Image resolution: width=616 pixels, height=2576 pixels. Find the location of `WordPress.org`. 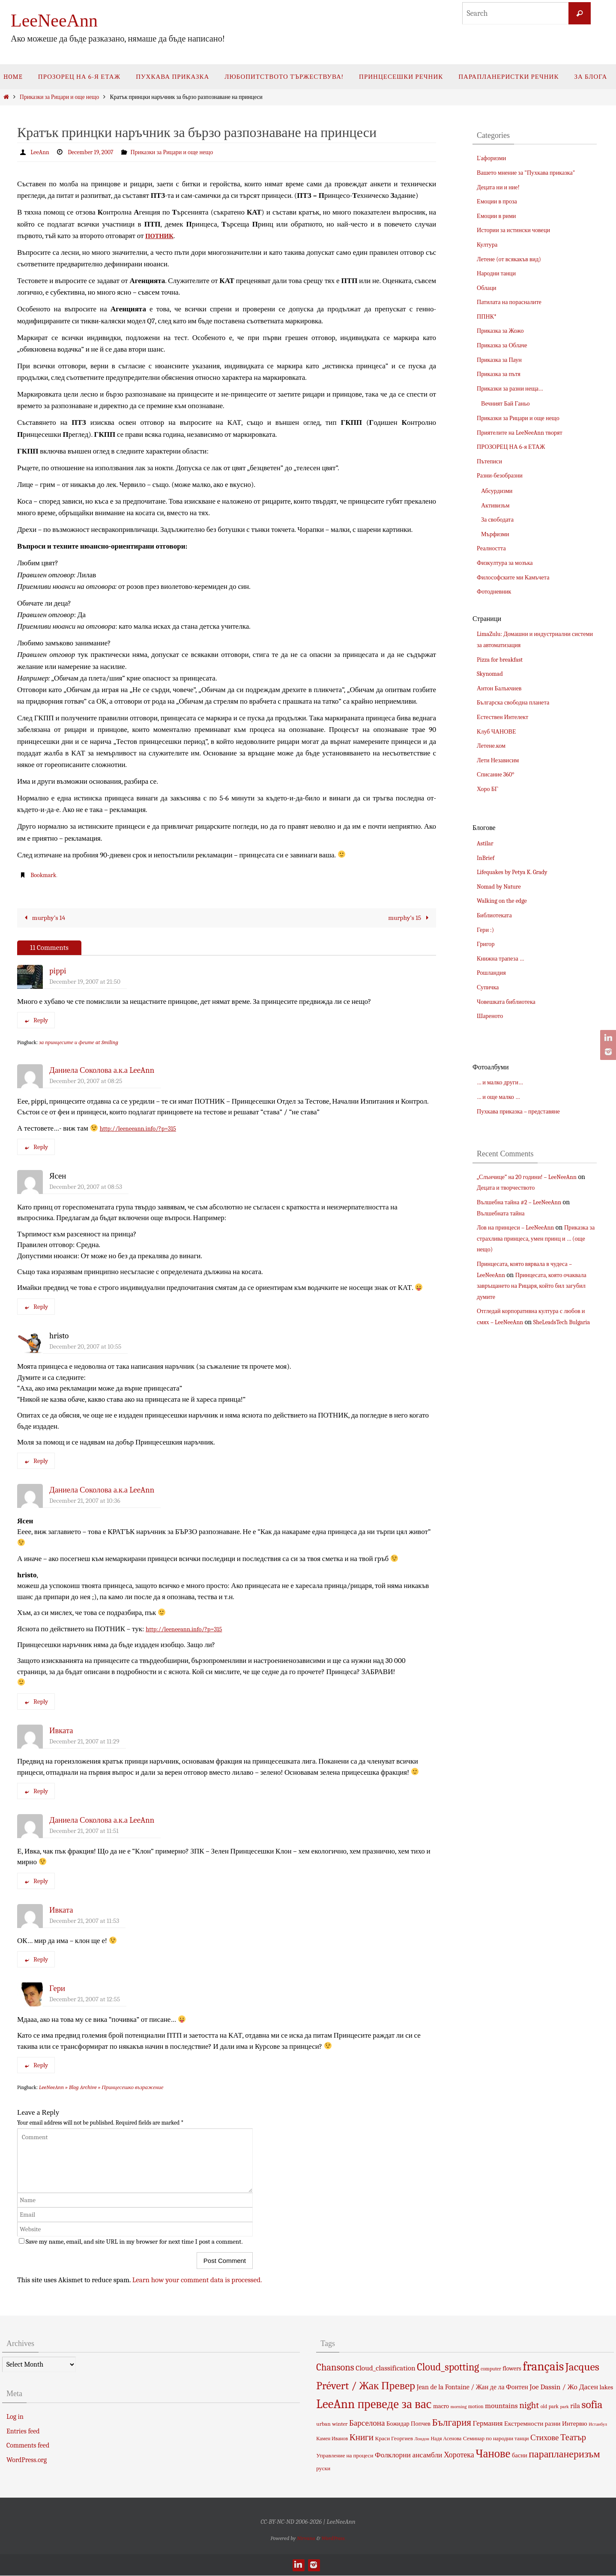

WordPress.org is located at coordinates (26, 2460).